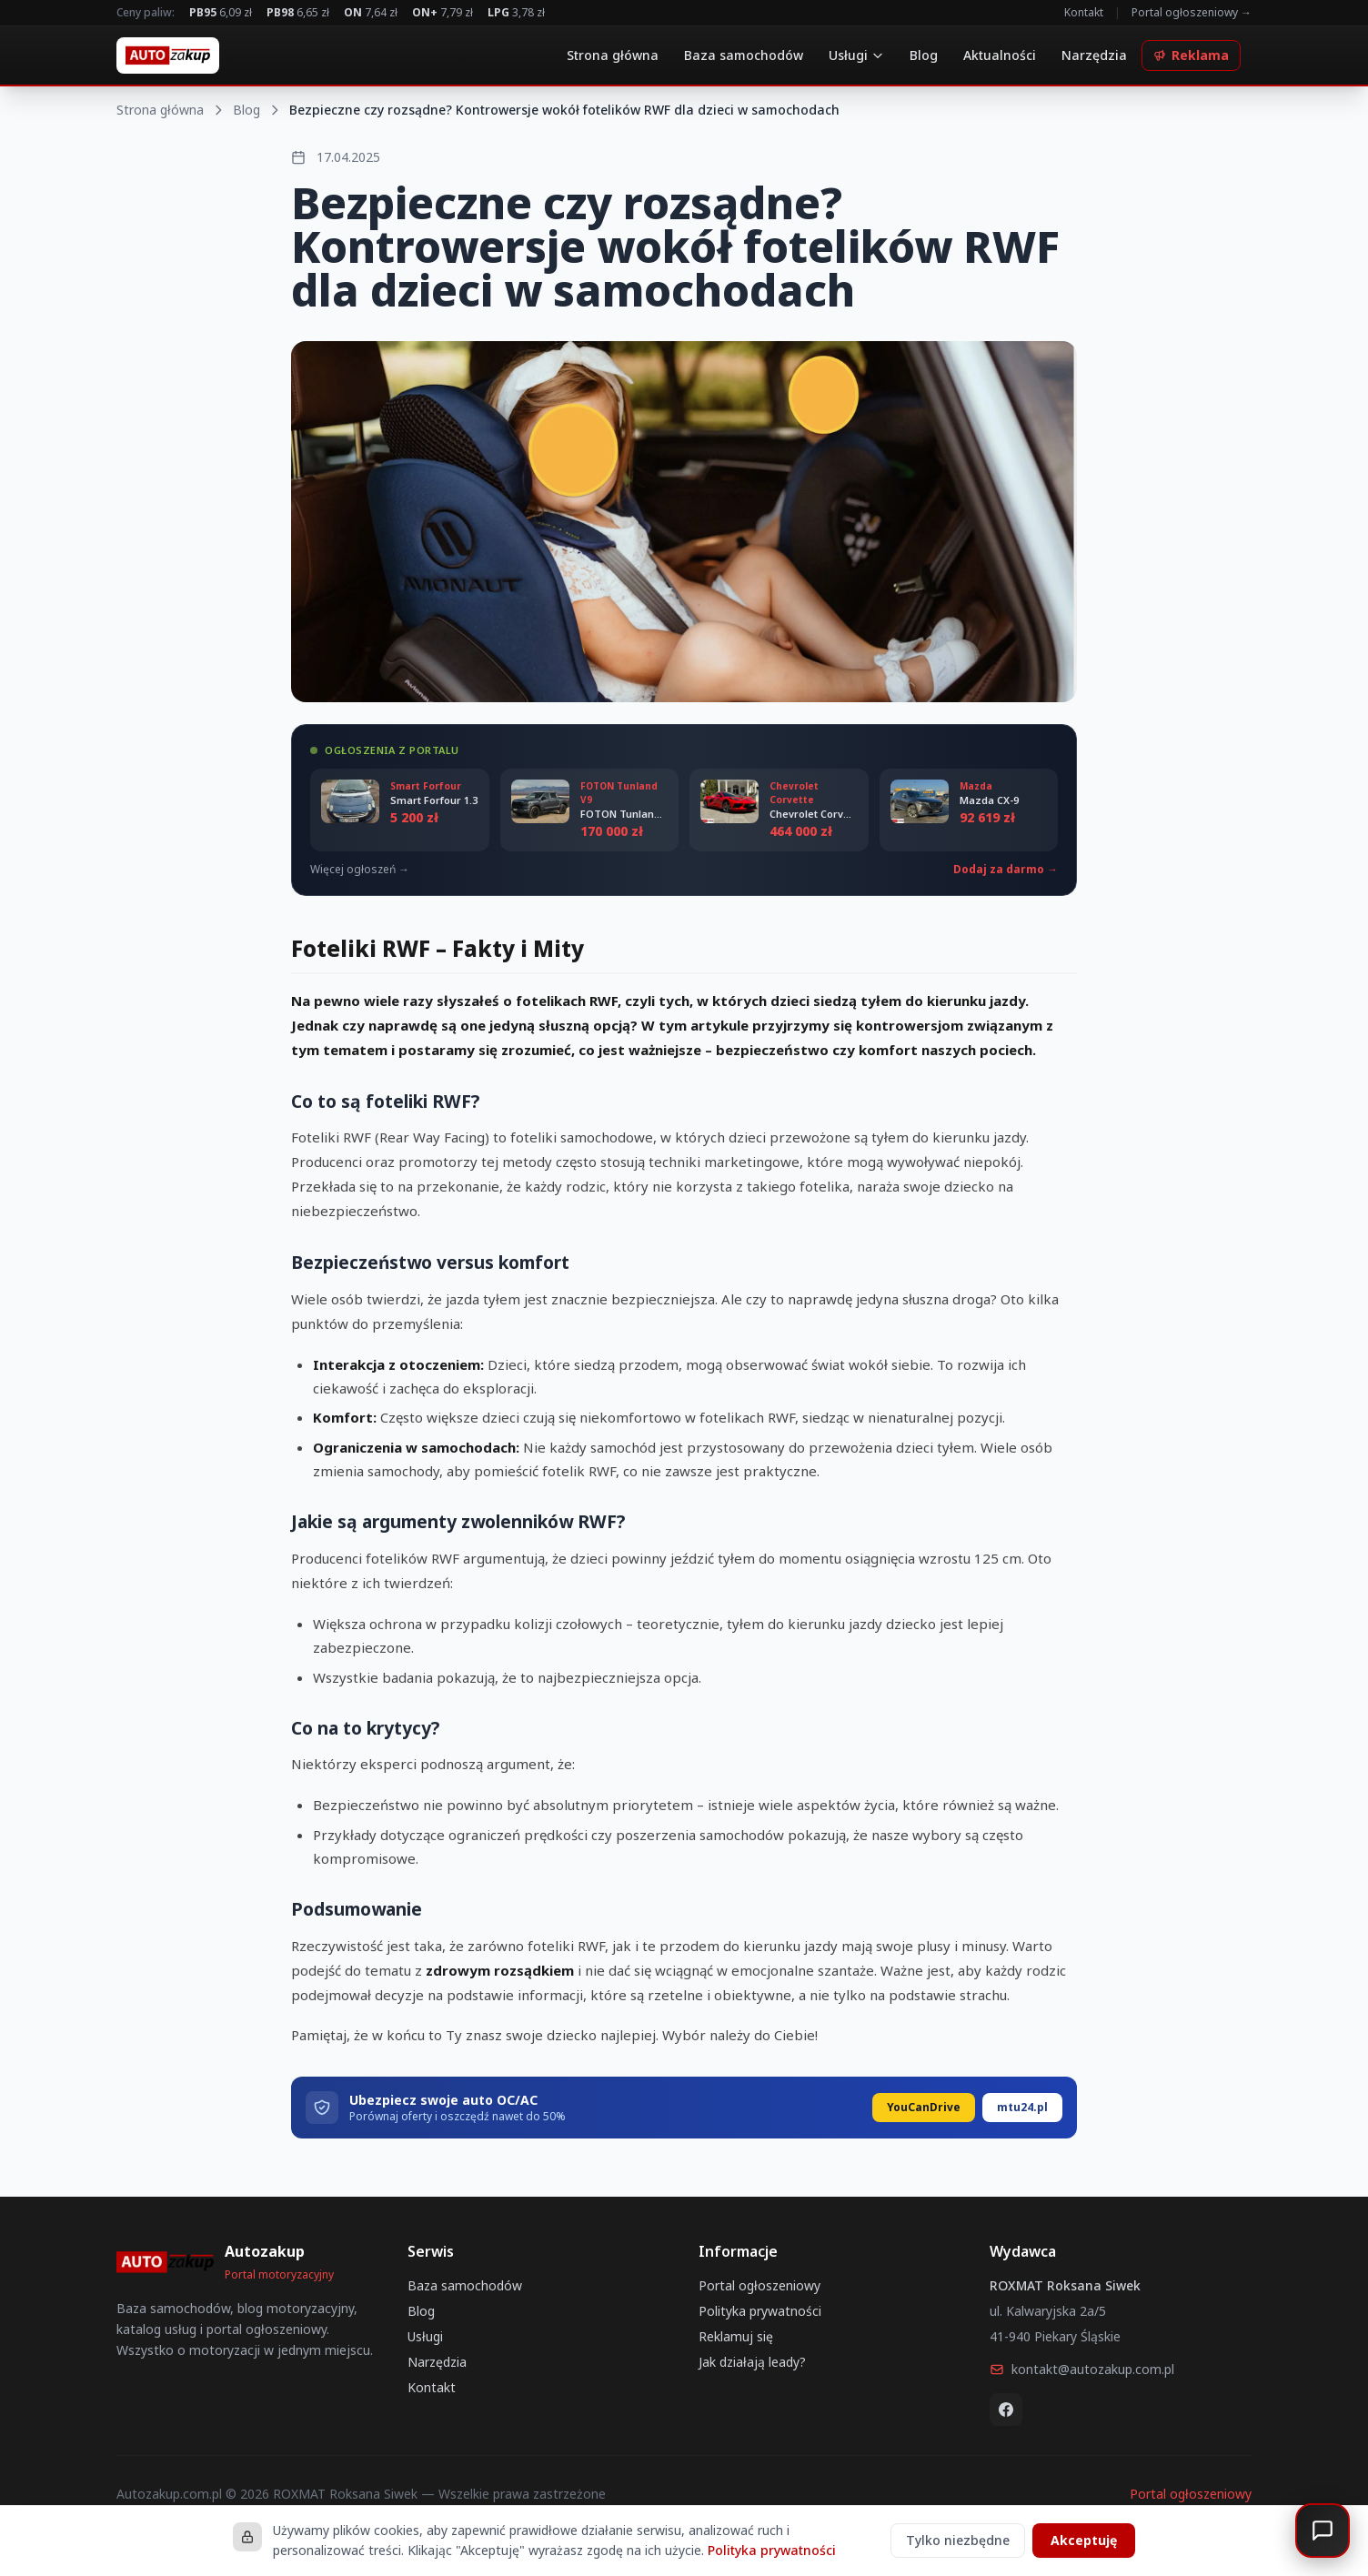 This screenshot has width=1368, height=2576. Describe the element at coordinates (1192, 12) in the screenshot. I see `Portal ogłoszeniowy →` at that location.